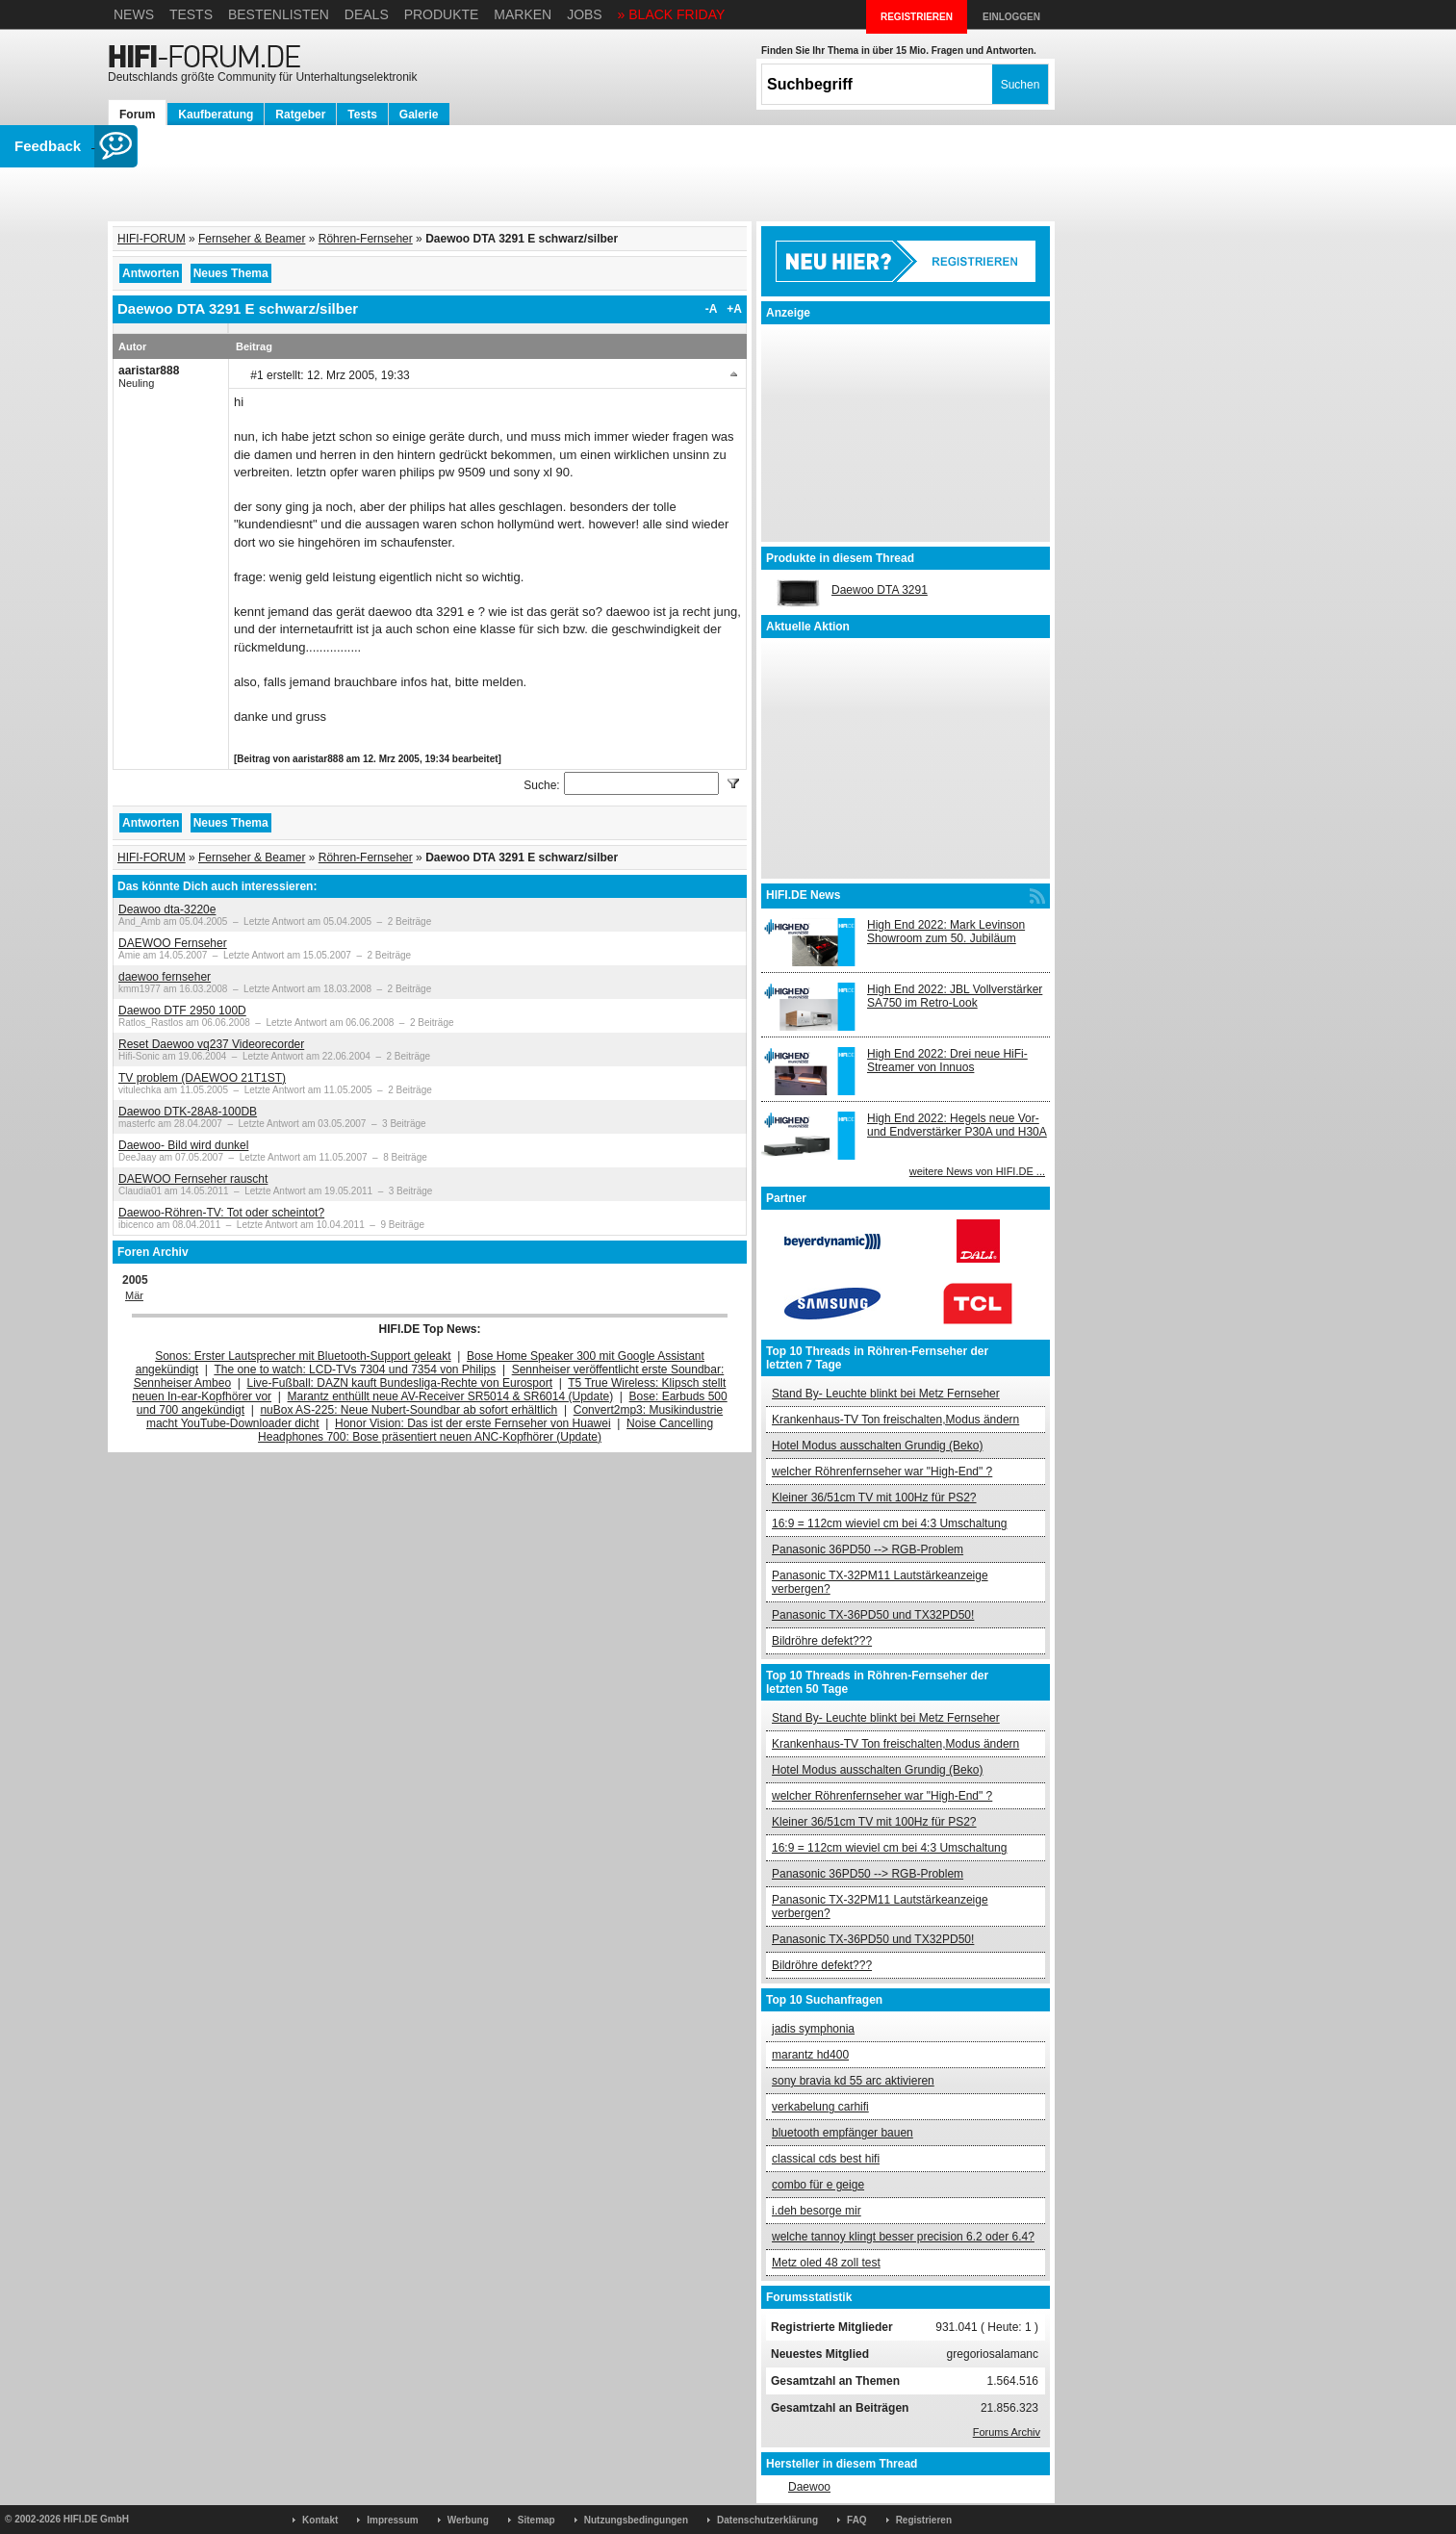 This screenshot has height=2534, width=1456. What do you see at coordinates (874, 1497) in the screenshot?
I see `Kleiner 36/51cm TV mit 100Hz für PS2?` at bounding box center [874, 1497].